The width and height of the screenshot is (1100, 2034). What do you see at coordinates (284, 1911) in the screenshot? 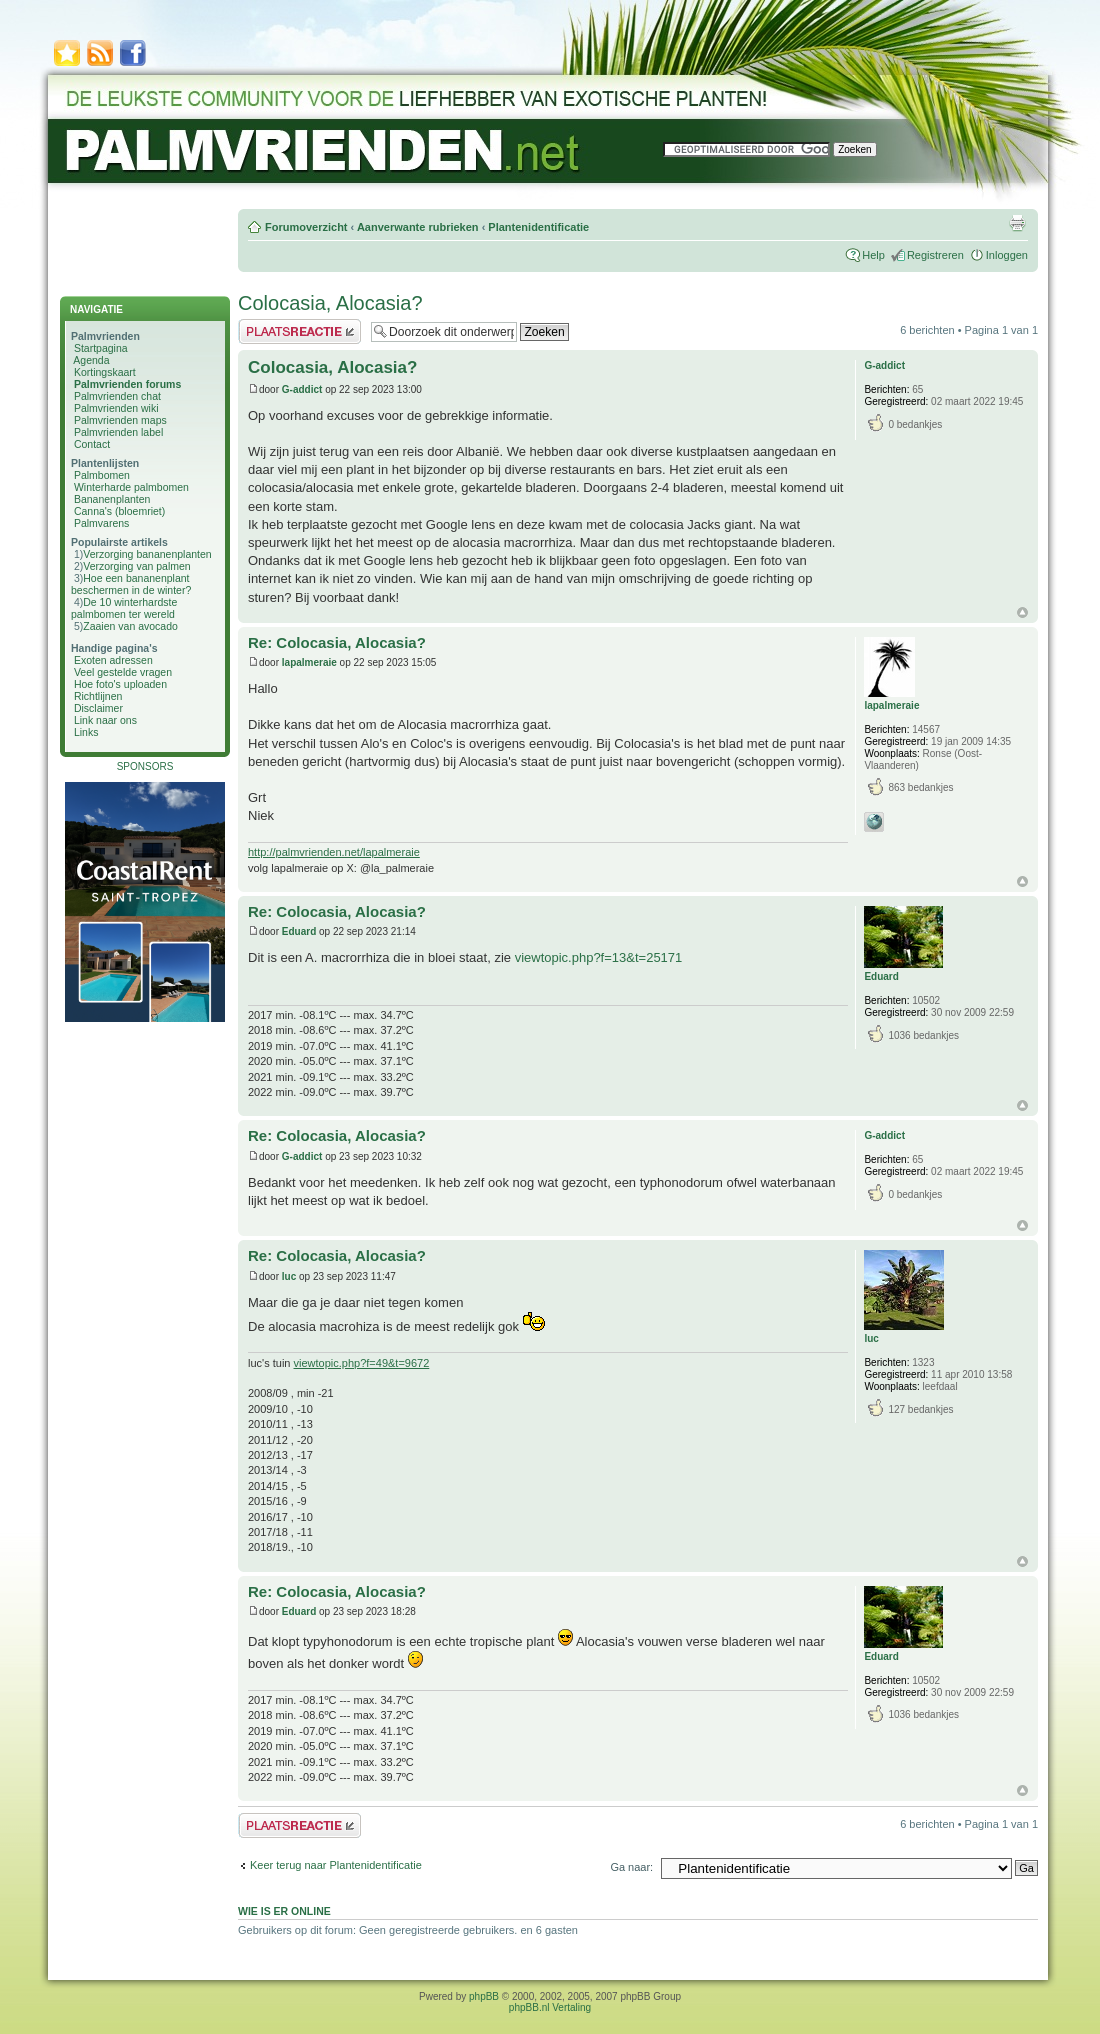
I see `Wie is er online` at bounding box center [284, 1911].